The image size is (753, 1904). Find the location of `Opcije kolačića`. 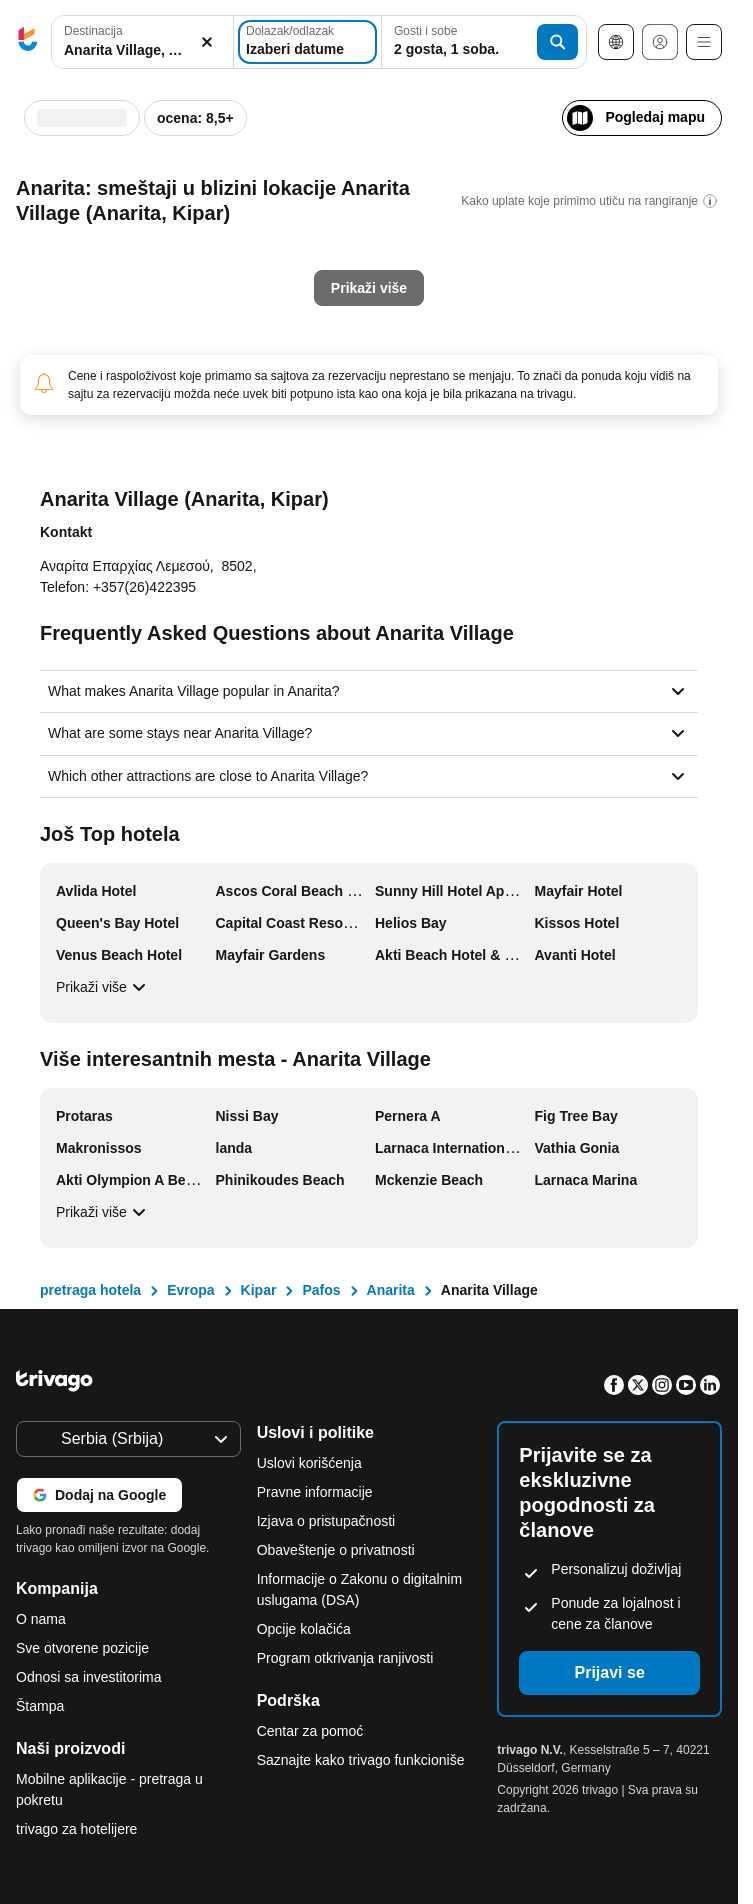

Opcije kolačića is located at coordinates (306, 1629).